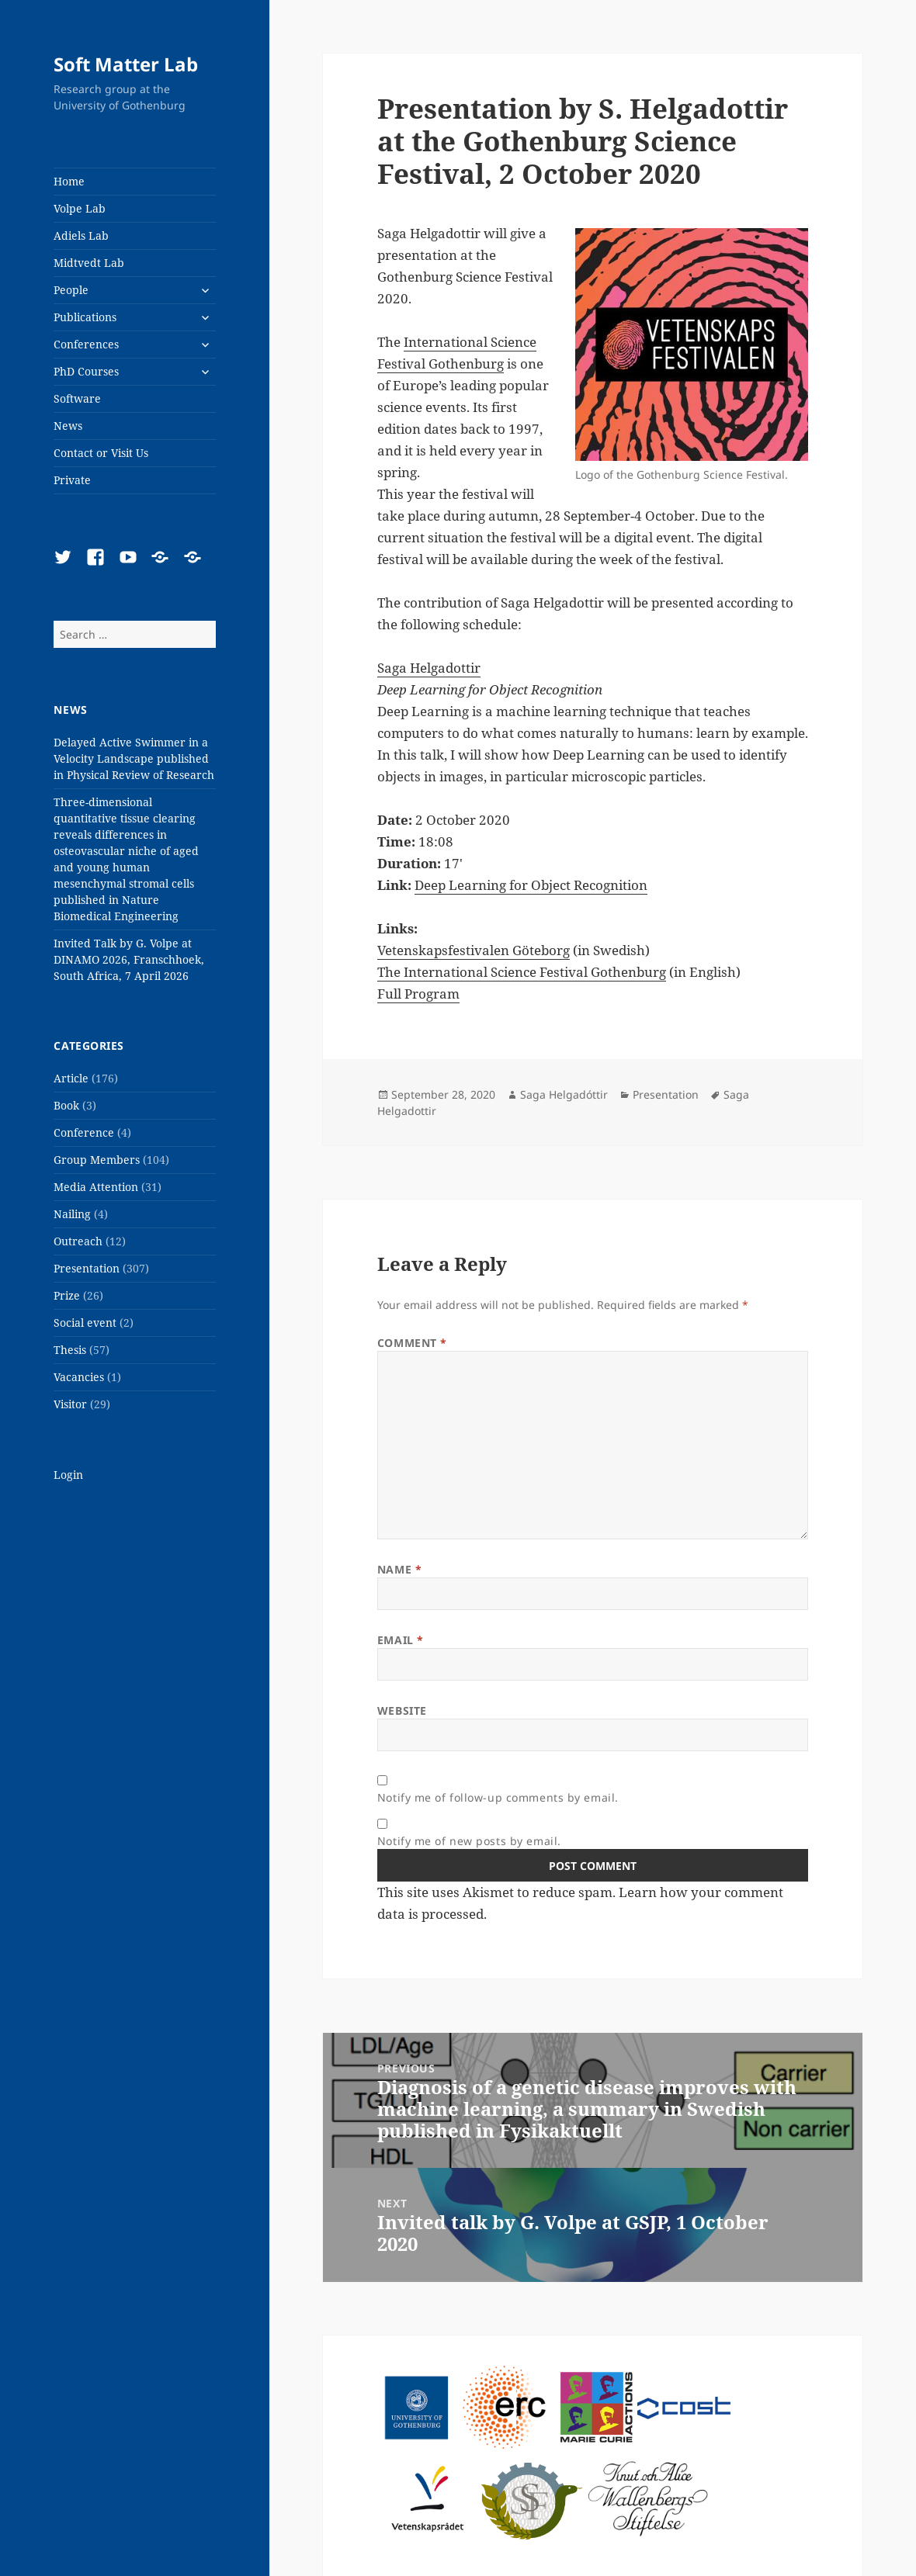 The width and height of the screenshot is (916, 2576). What do you see at coordinates (66, 1105) in the screenshot?
I see `Book` at bounding box center [66, 1105].